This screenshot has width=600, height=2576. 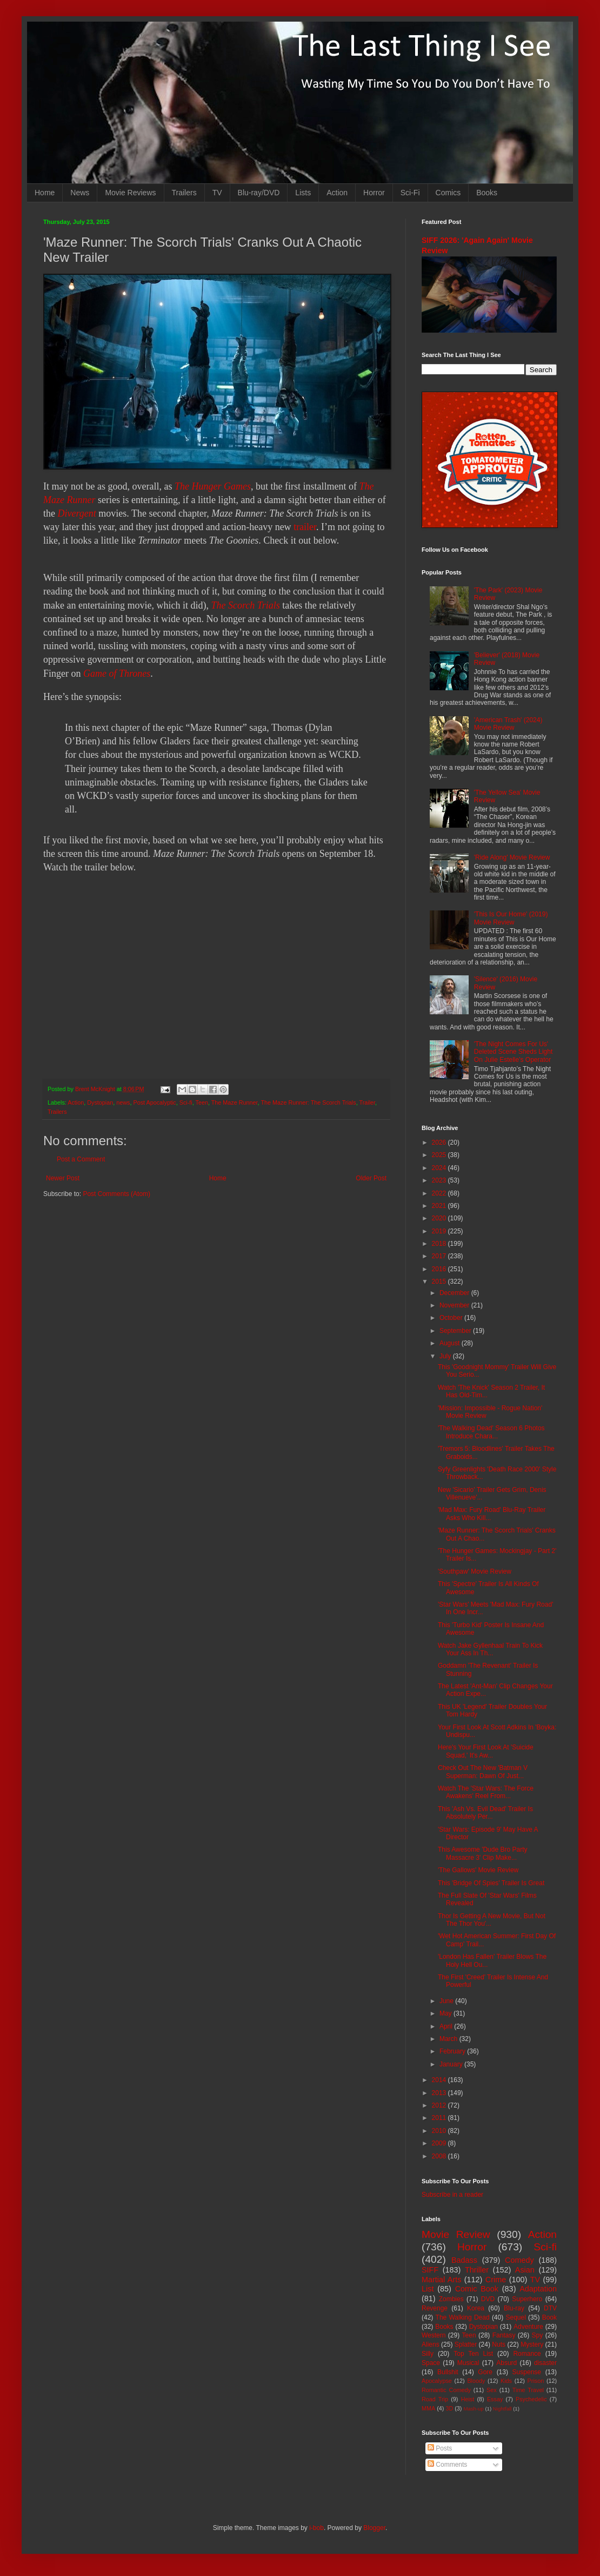 What do you see at coordinates (447, 2372) in the screenshot?
I see `Bullshit` at bounding box center [447, 2372].